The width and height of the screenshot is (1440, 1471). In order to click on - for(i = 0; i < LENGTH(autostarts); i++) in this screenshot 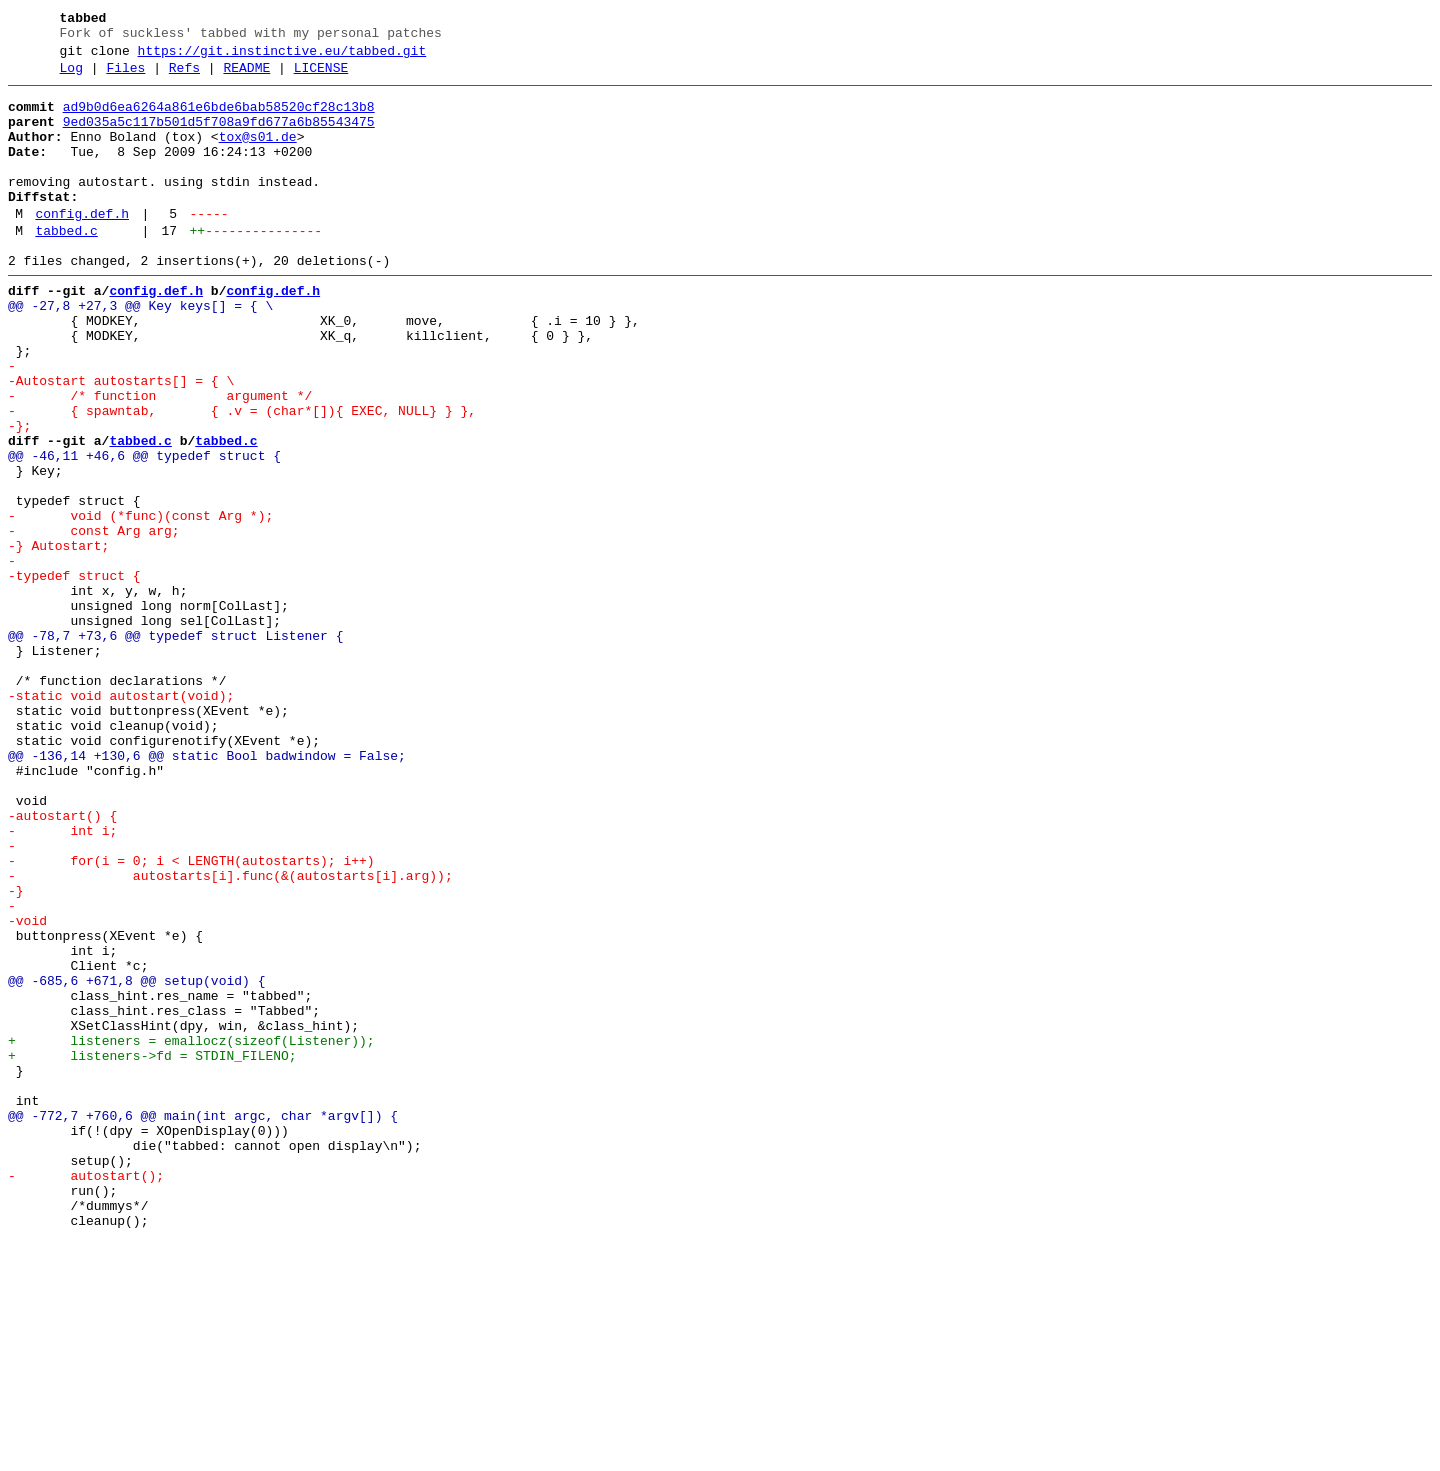, I will do `click(191, 1017)`.